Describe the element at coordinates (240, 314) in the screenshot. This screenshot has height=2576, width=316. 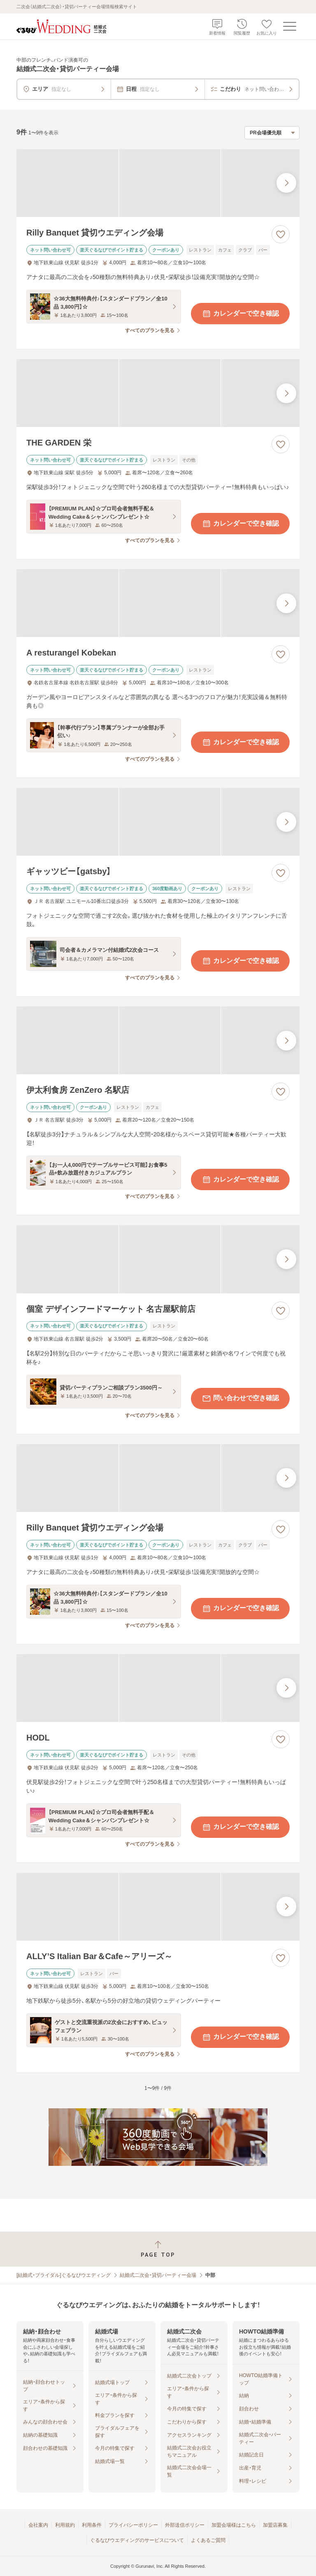
I see `カレンダーで空き確認` at that location.